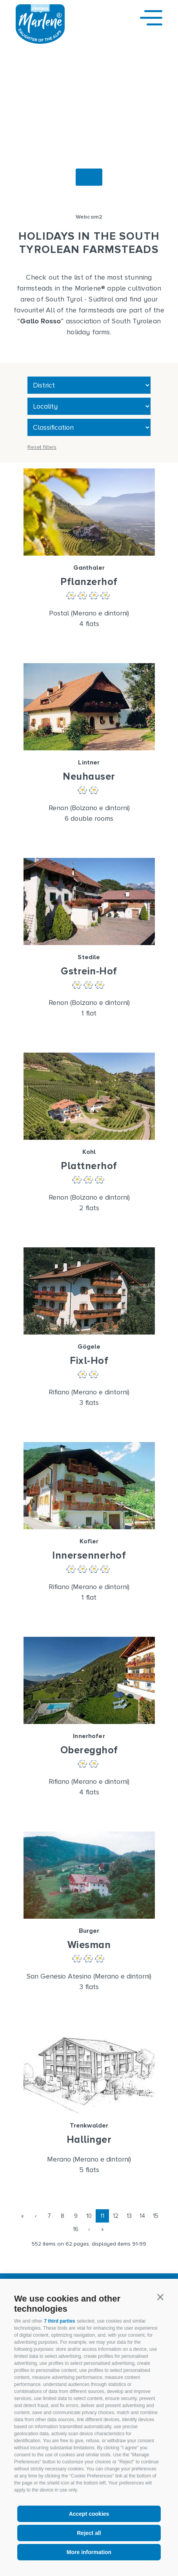 Image resolution: width=178 pixels, height=2576 pixels. I want to click on 14, so click(142, 2215).